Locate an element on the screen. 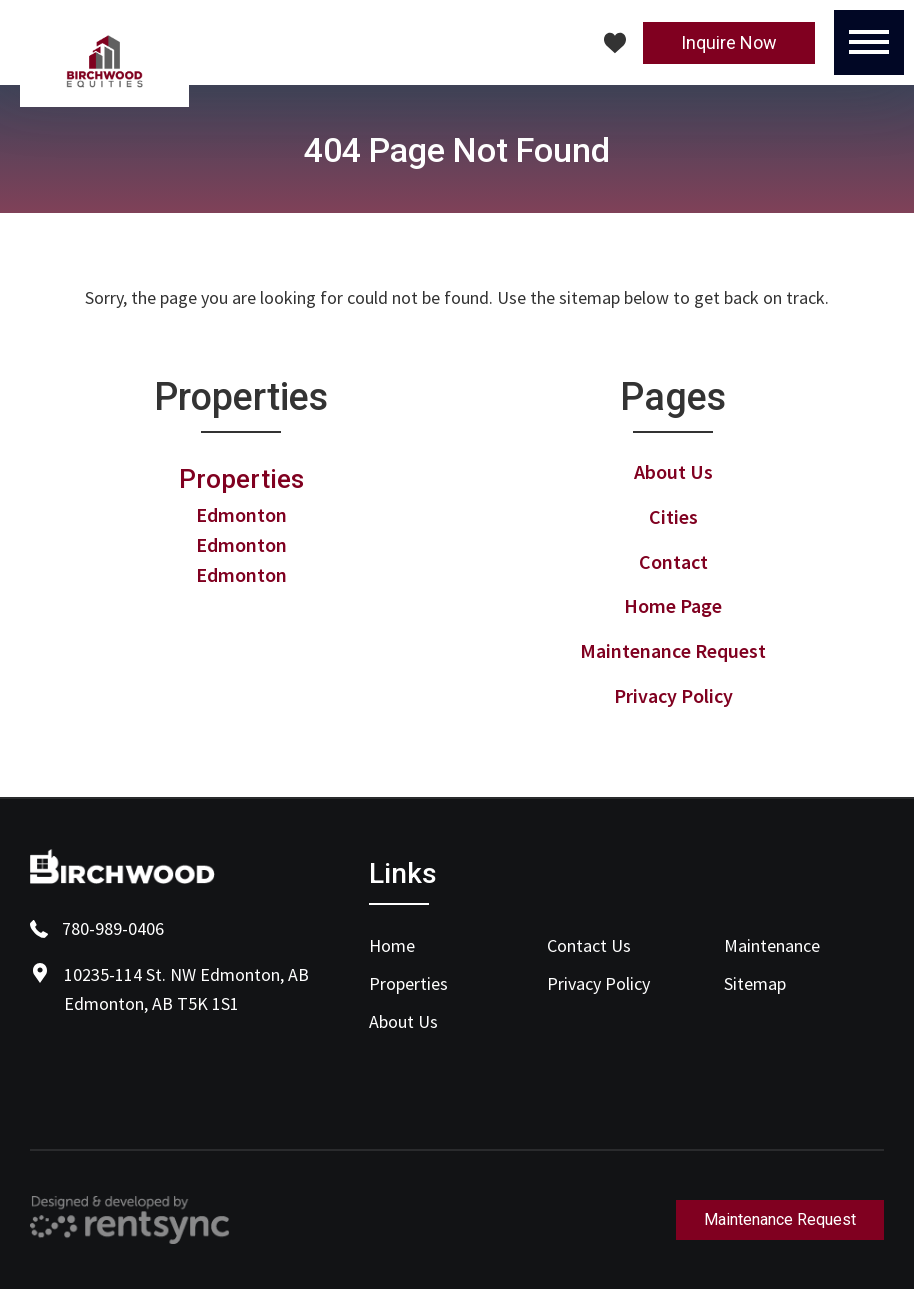 The image size is (914, 1289). Inquire Now is located at coordinates (729, 42).